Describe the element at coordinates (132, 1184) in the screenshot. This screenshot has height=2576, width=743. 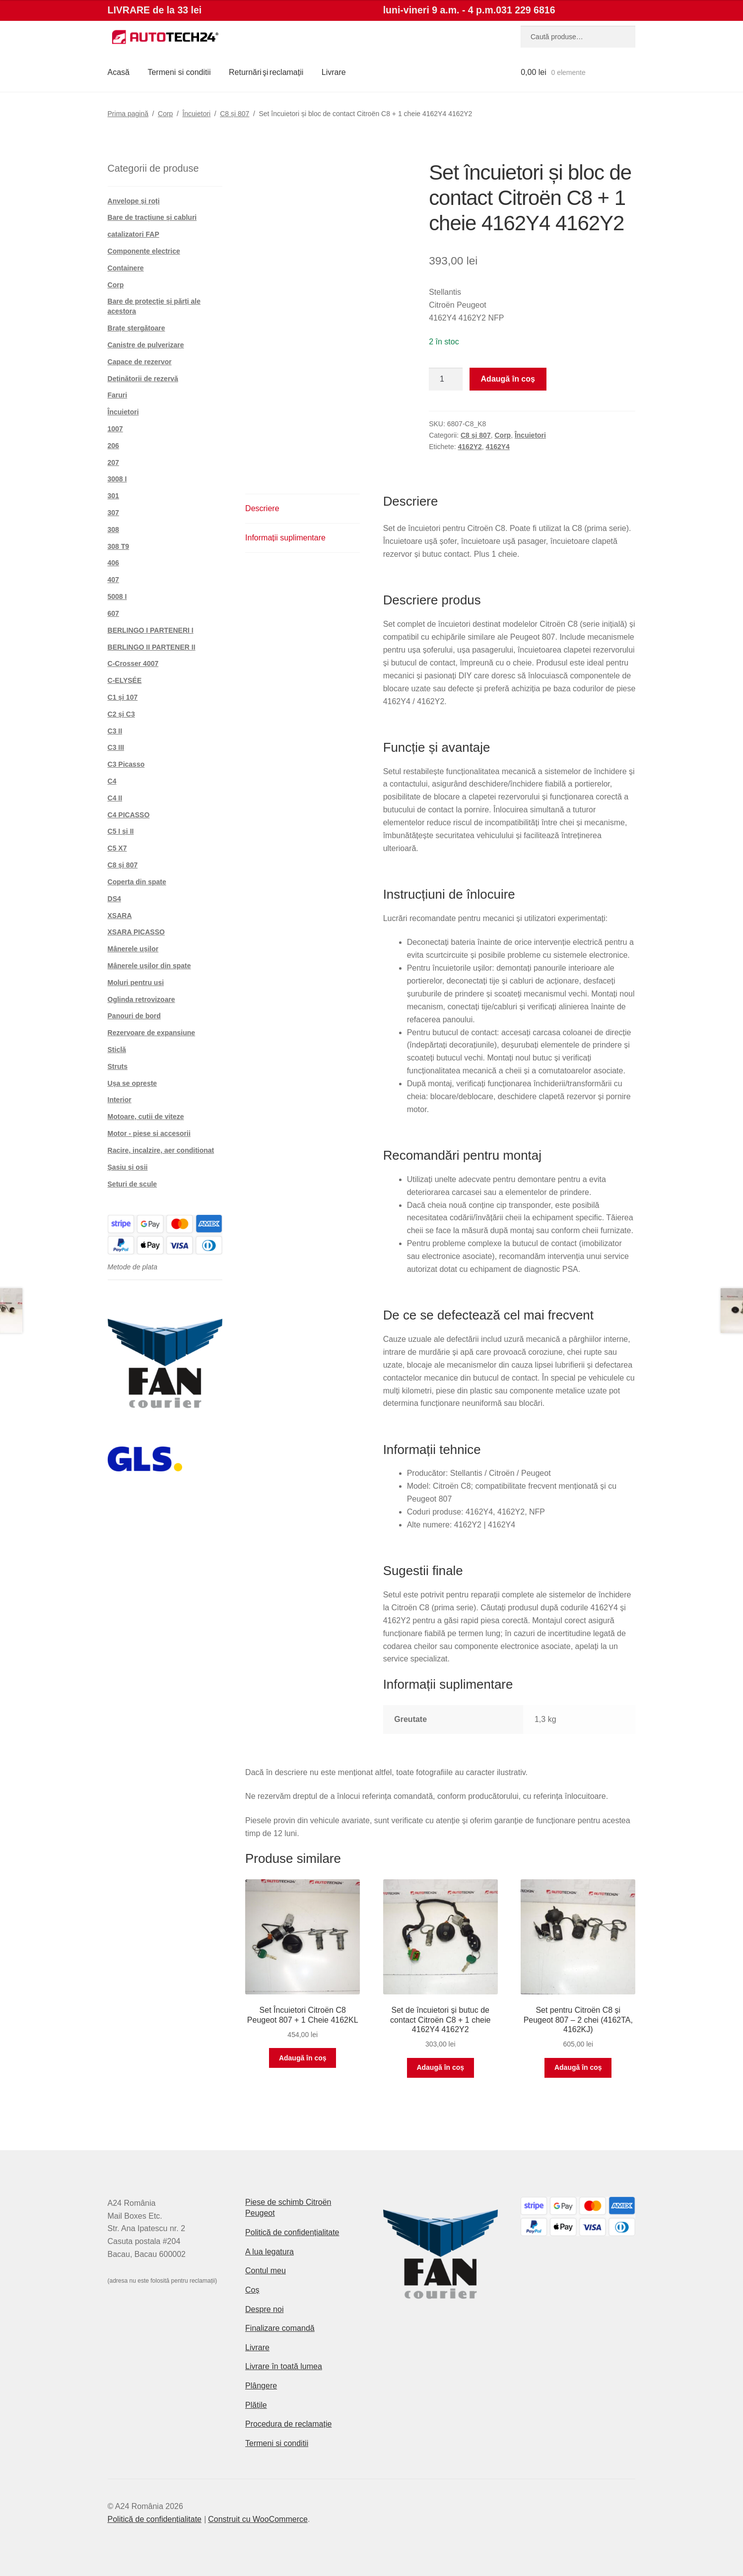
I see `Seturi de scule` at that location.